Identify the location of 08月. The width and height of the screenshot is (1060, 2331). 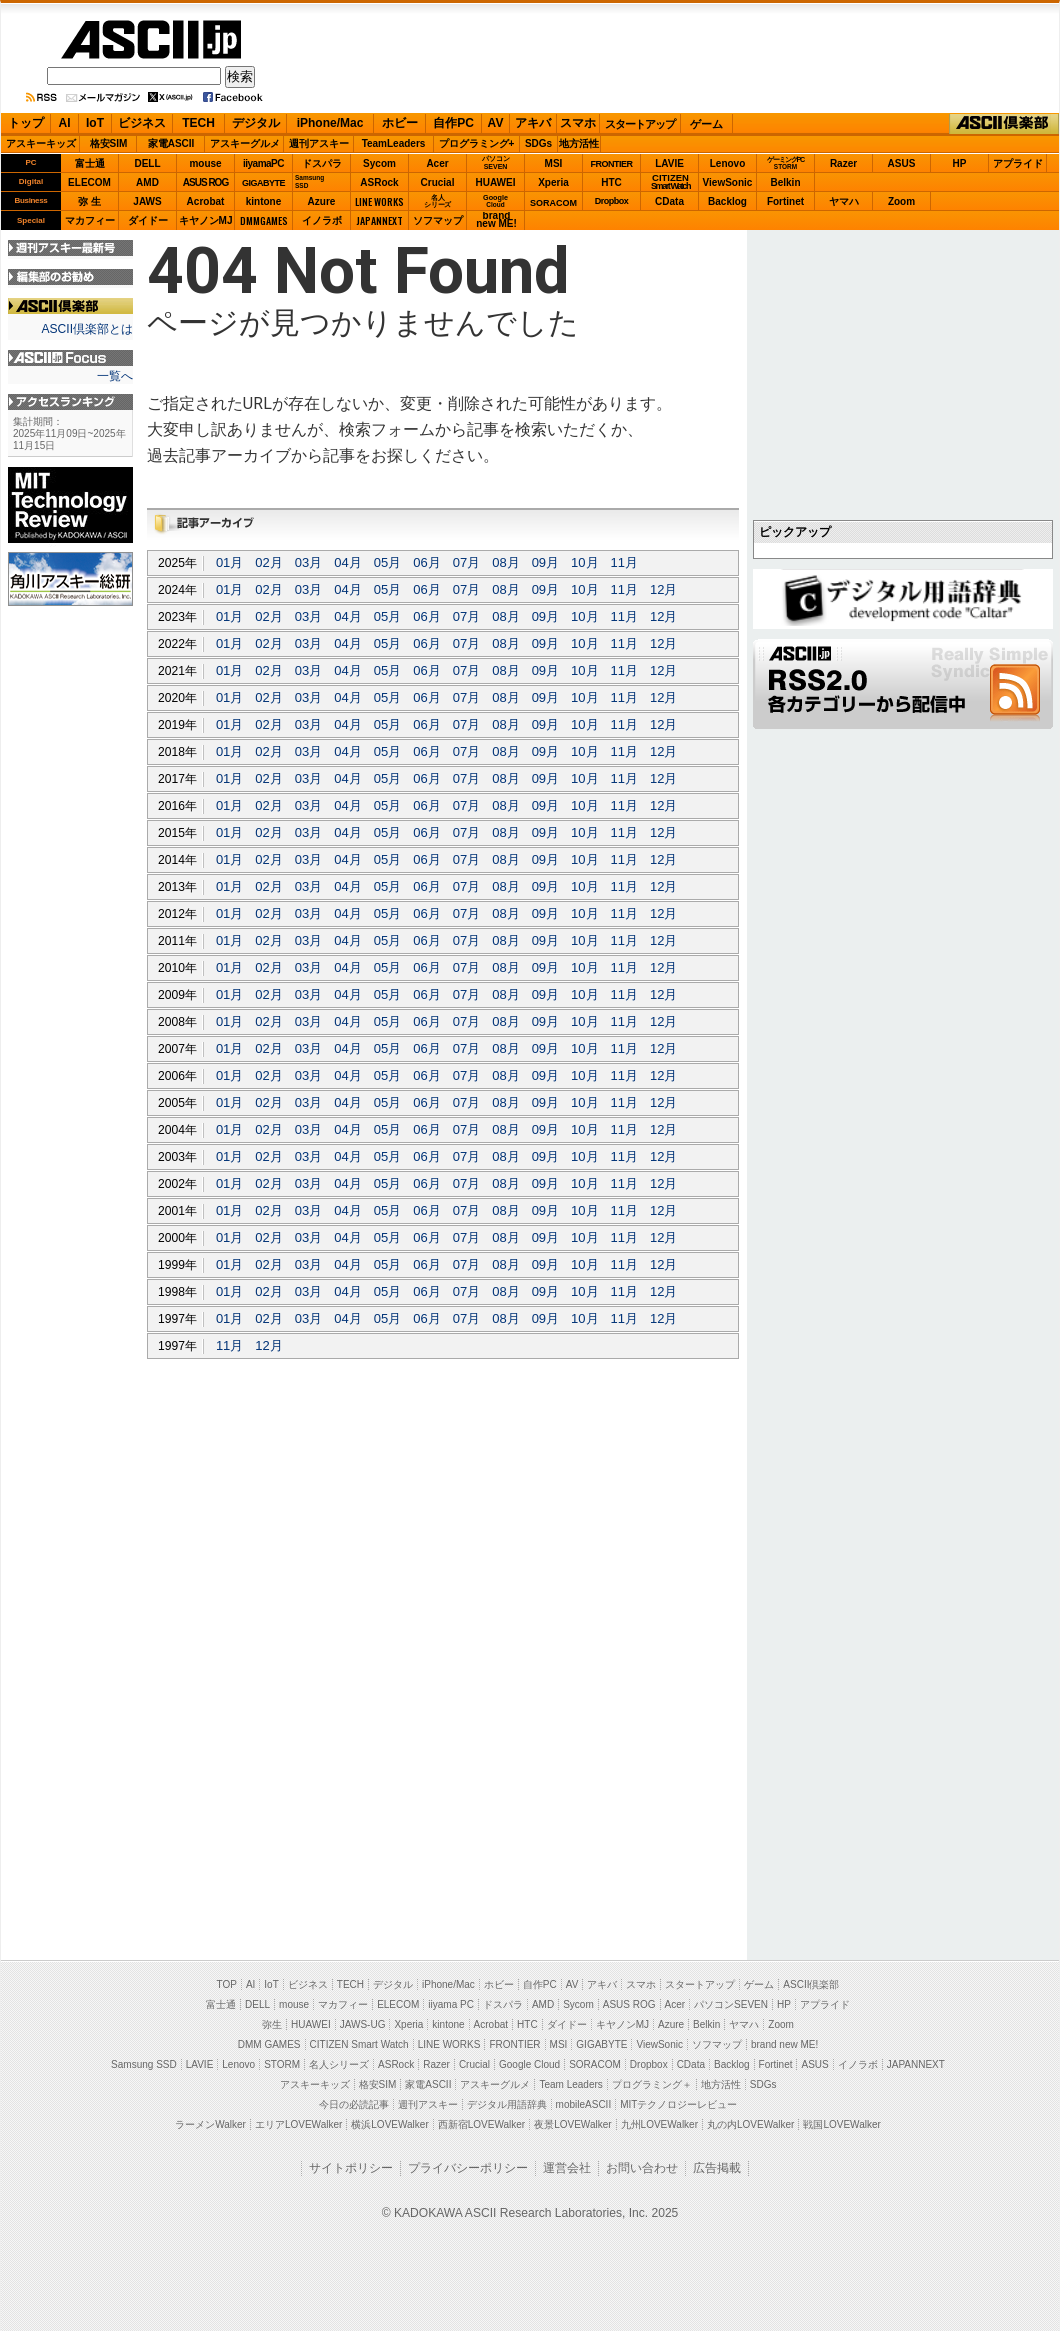
(505, 562).